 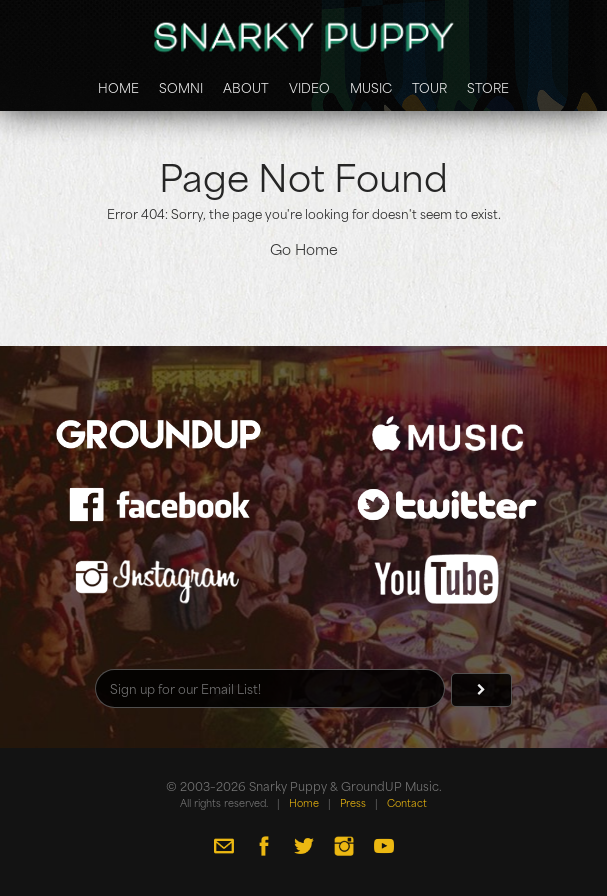 I want to click on Somni, so click(x=181, y=87).